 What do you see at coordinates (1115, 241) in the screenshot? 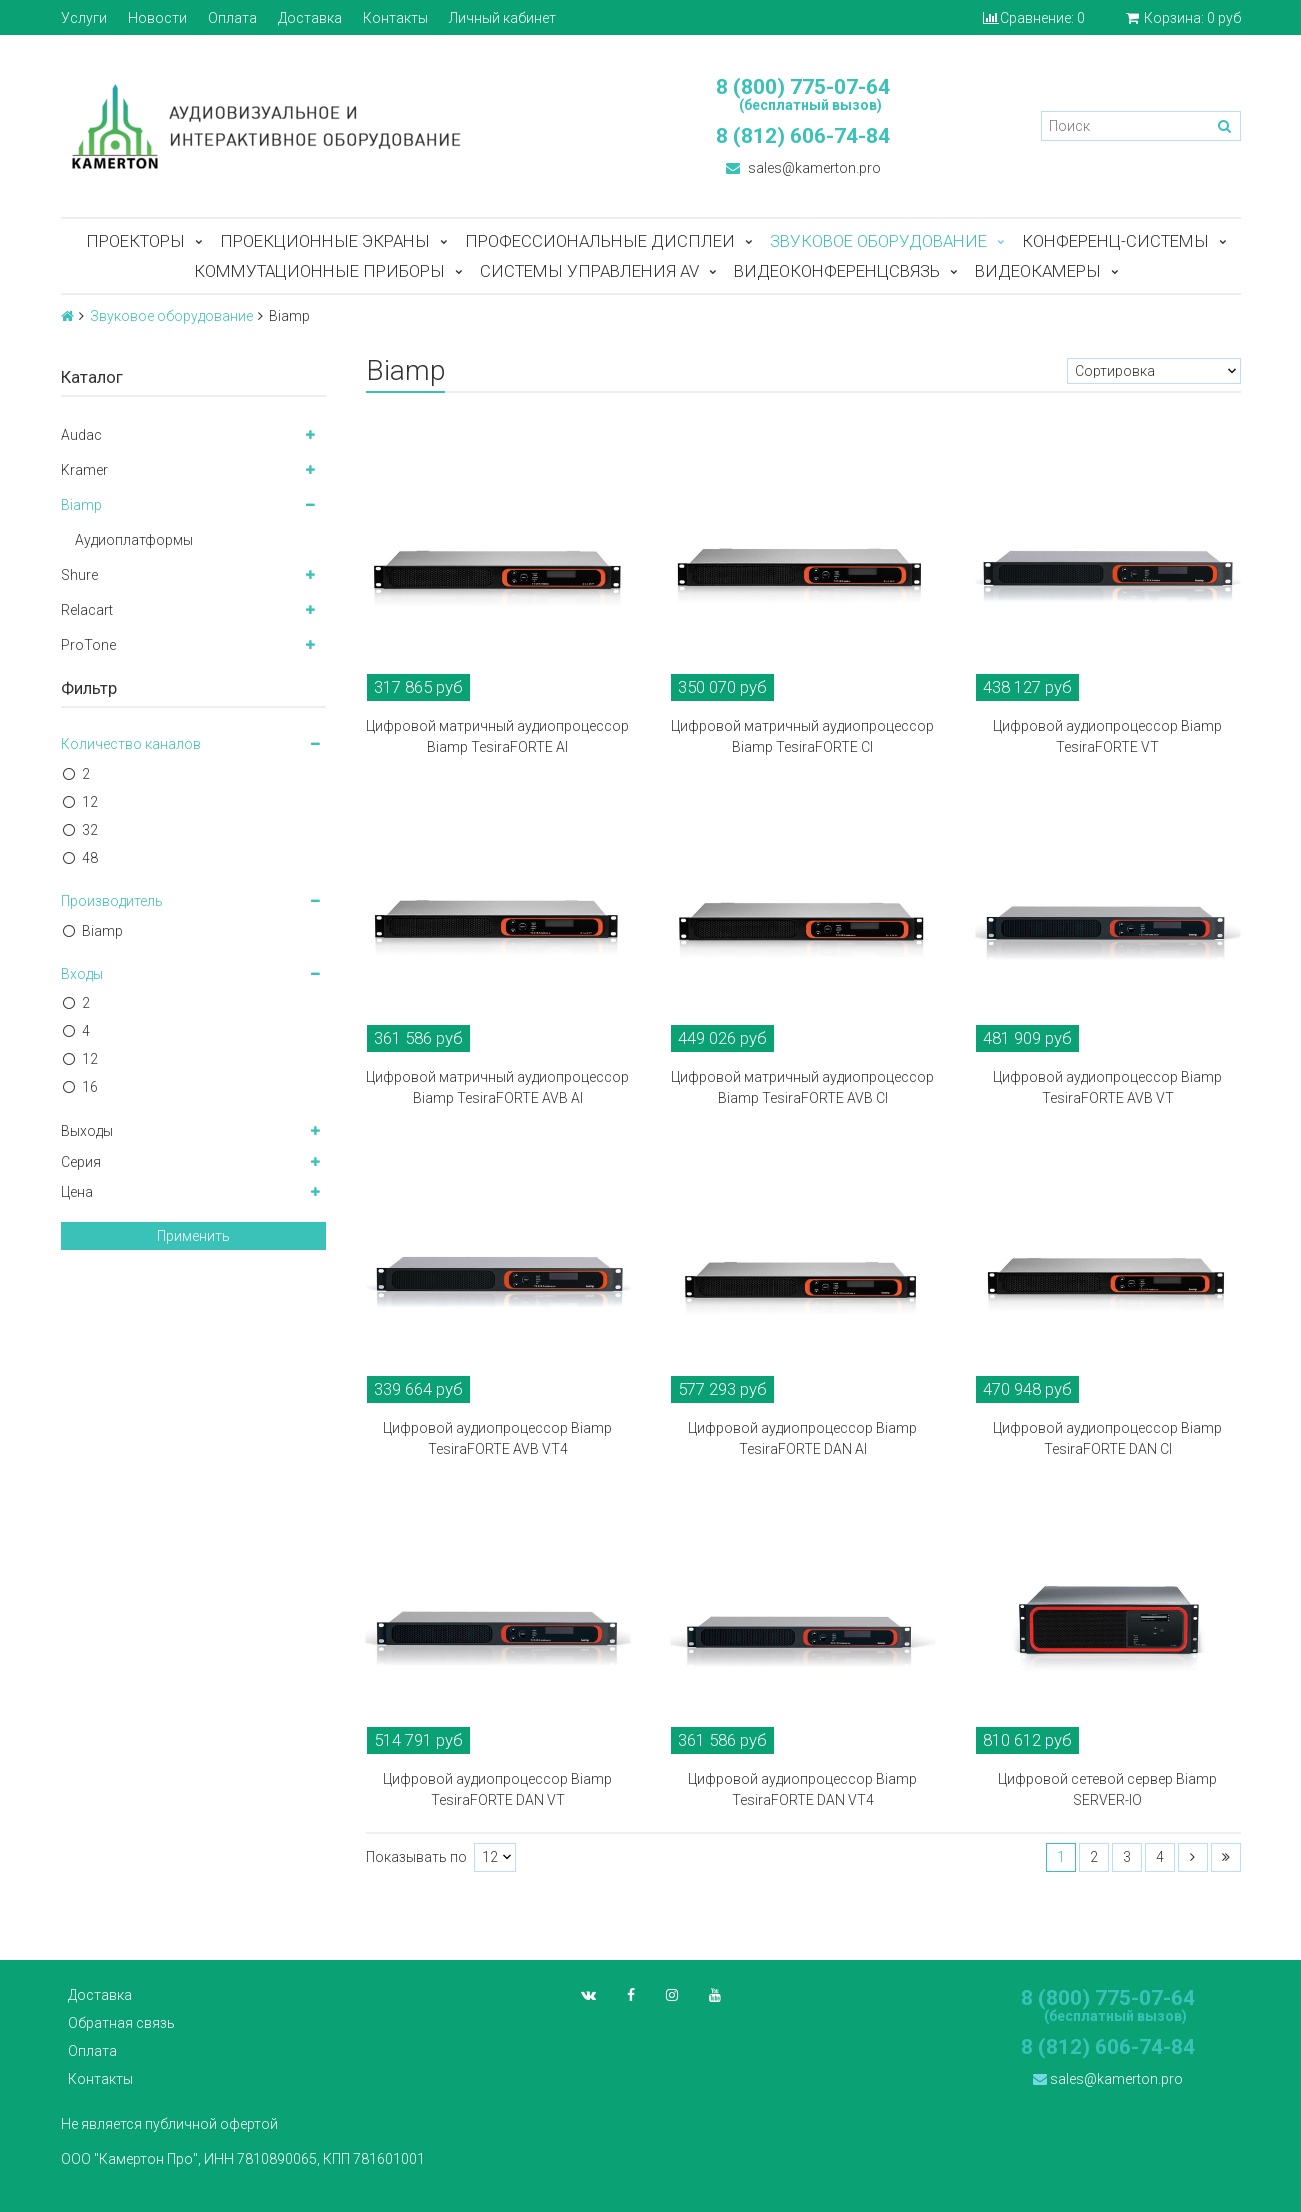
I see `Конференц-системы` at bounding box center [1115, 241].